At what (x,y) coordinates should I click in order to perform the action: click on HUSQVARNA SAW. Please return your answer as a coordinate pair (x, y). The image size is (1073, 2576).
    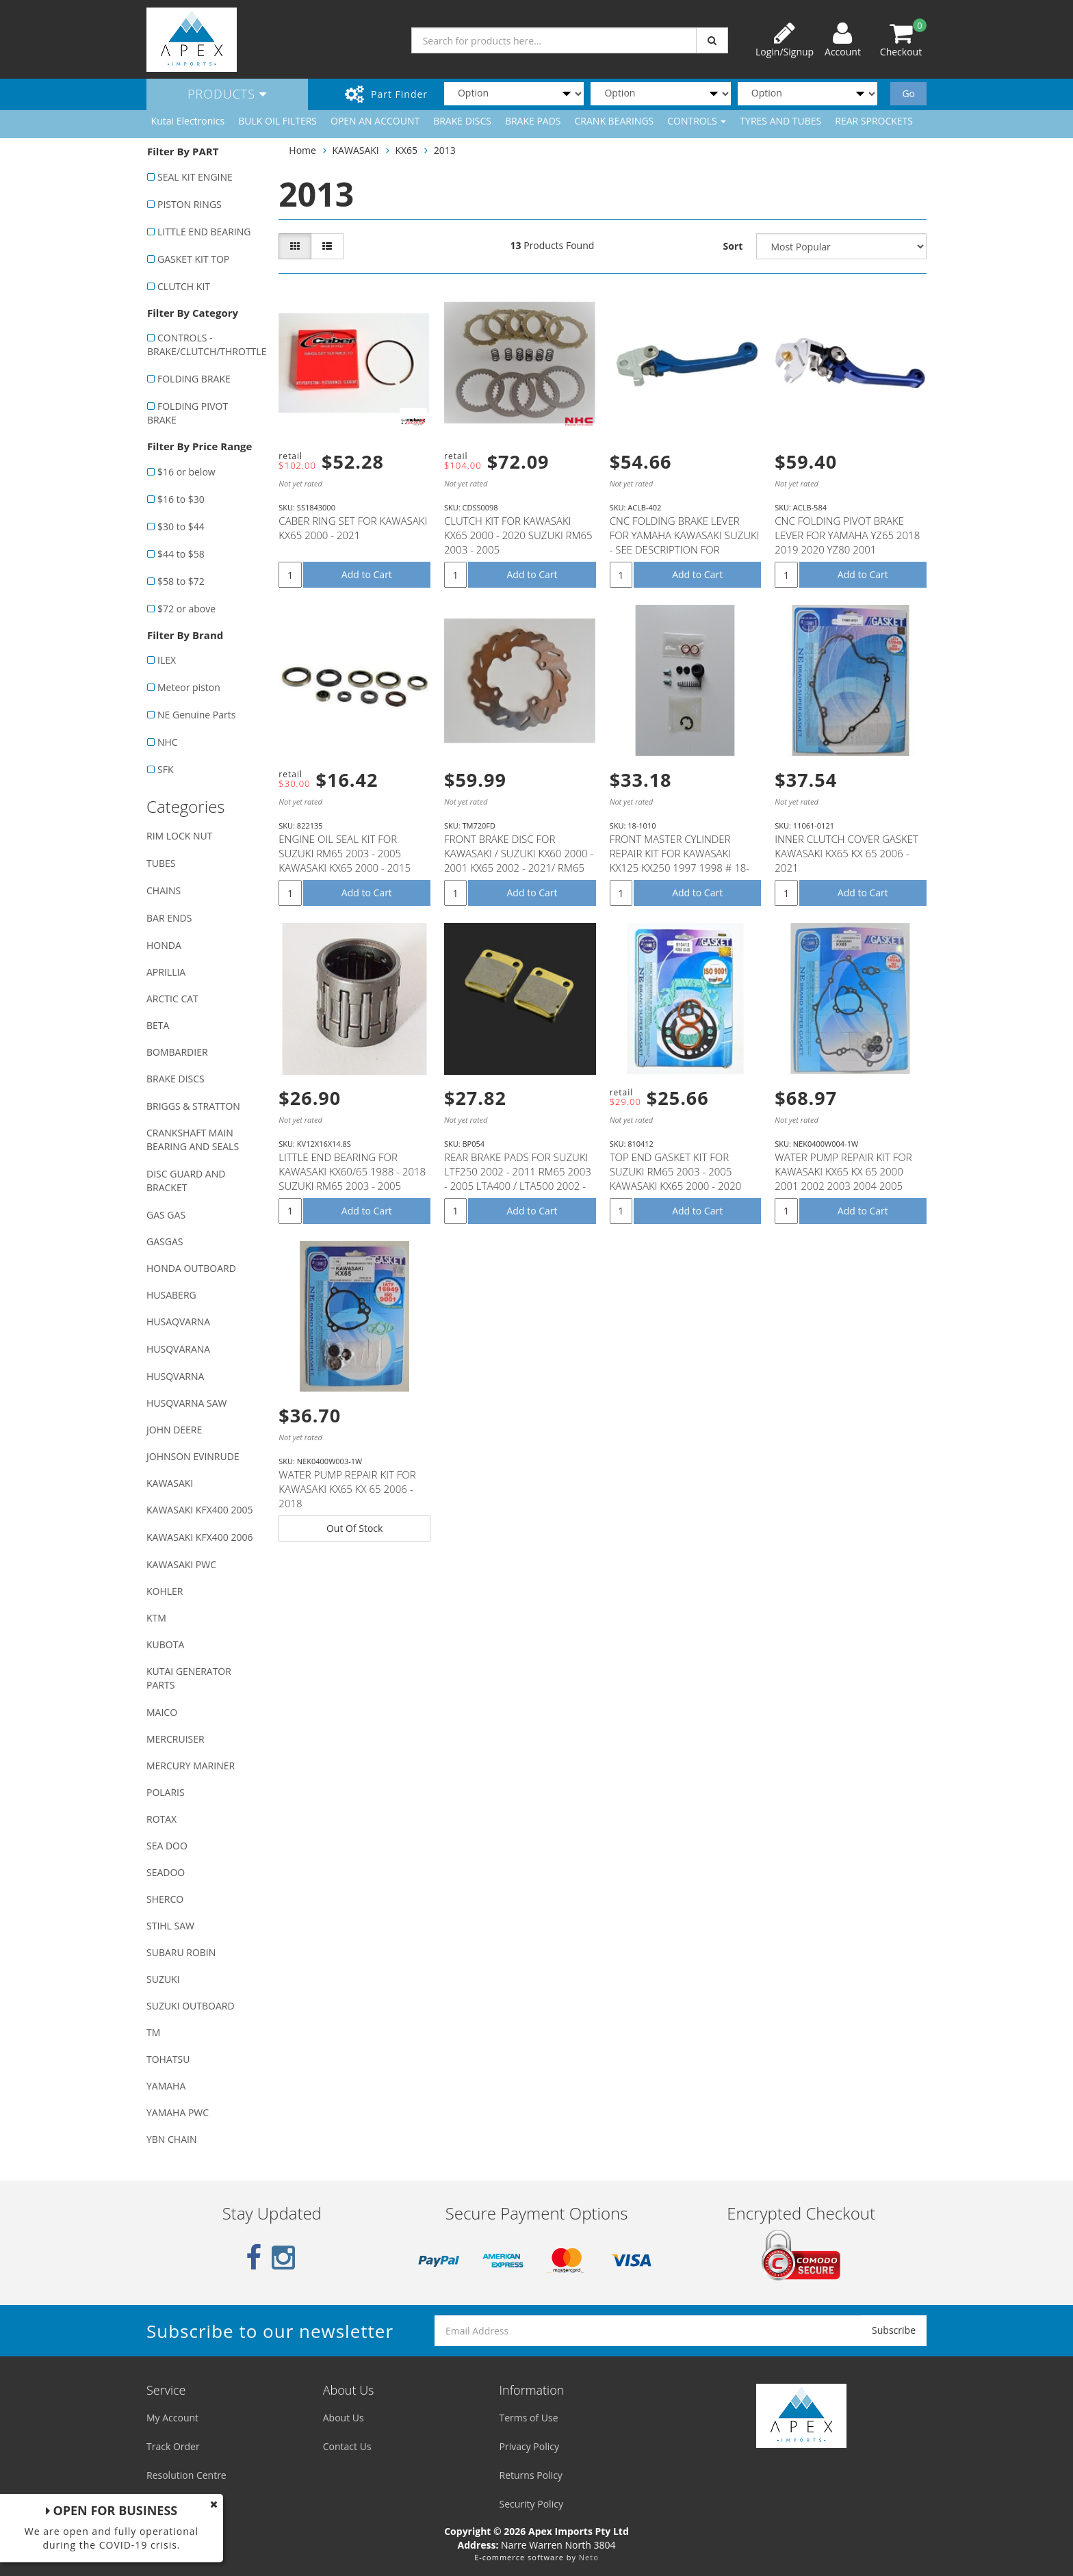
    Looking at the image, I should click on (186, 1402).